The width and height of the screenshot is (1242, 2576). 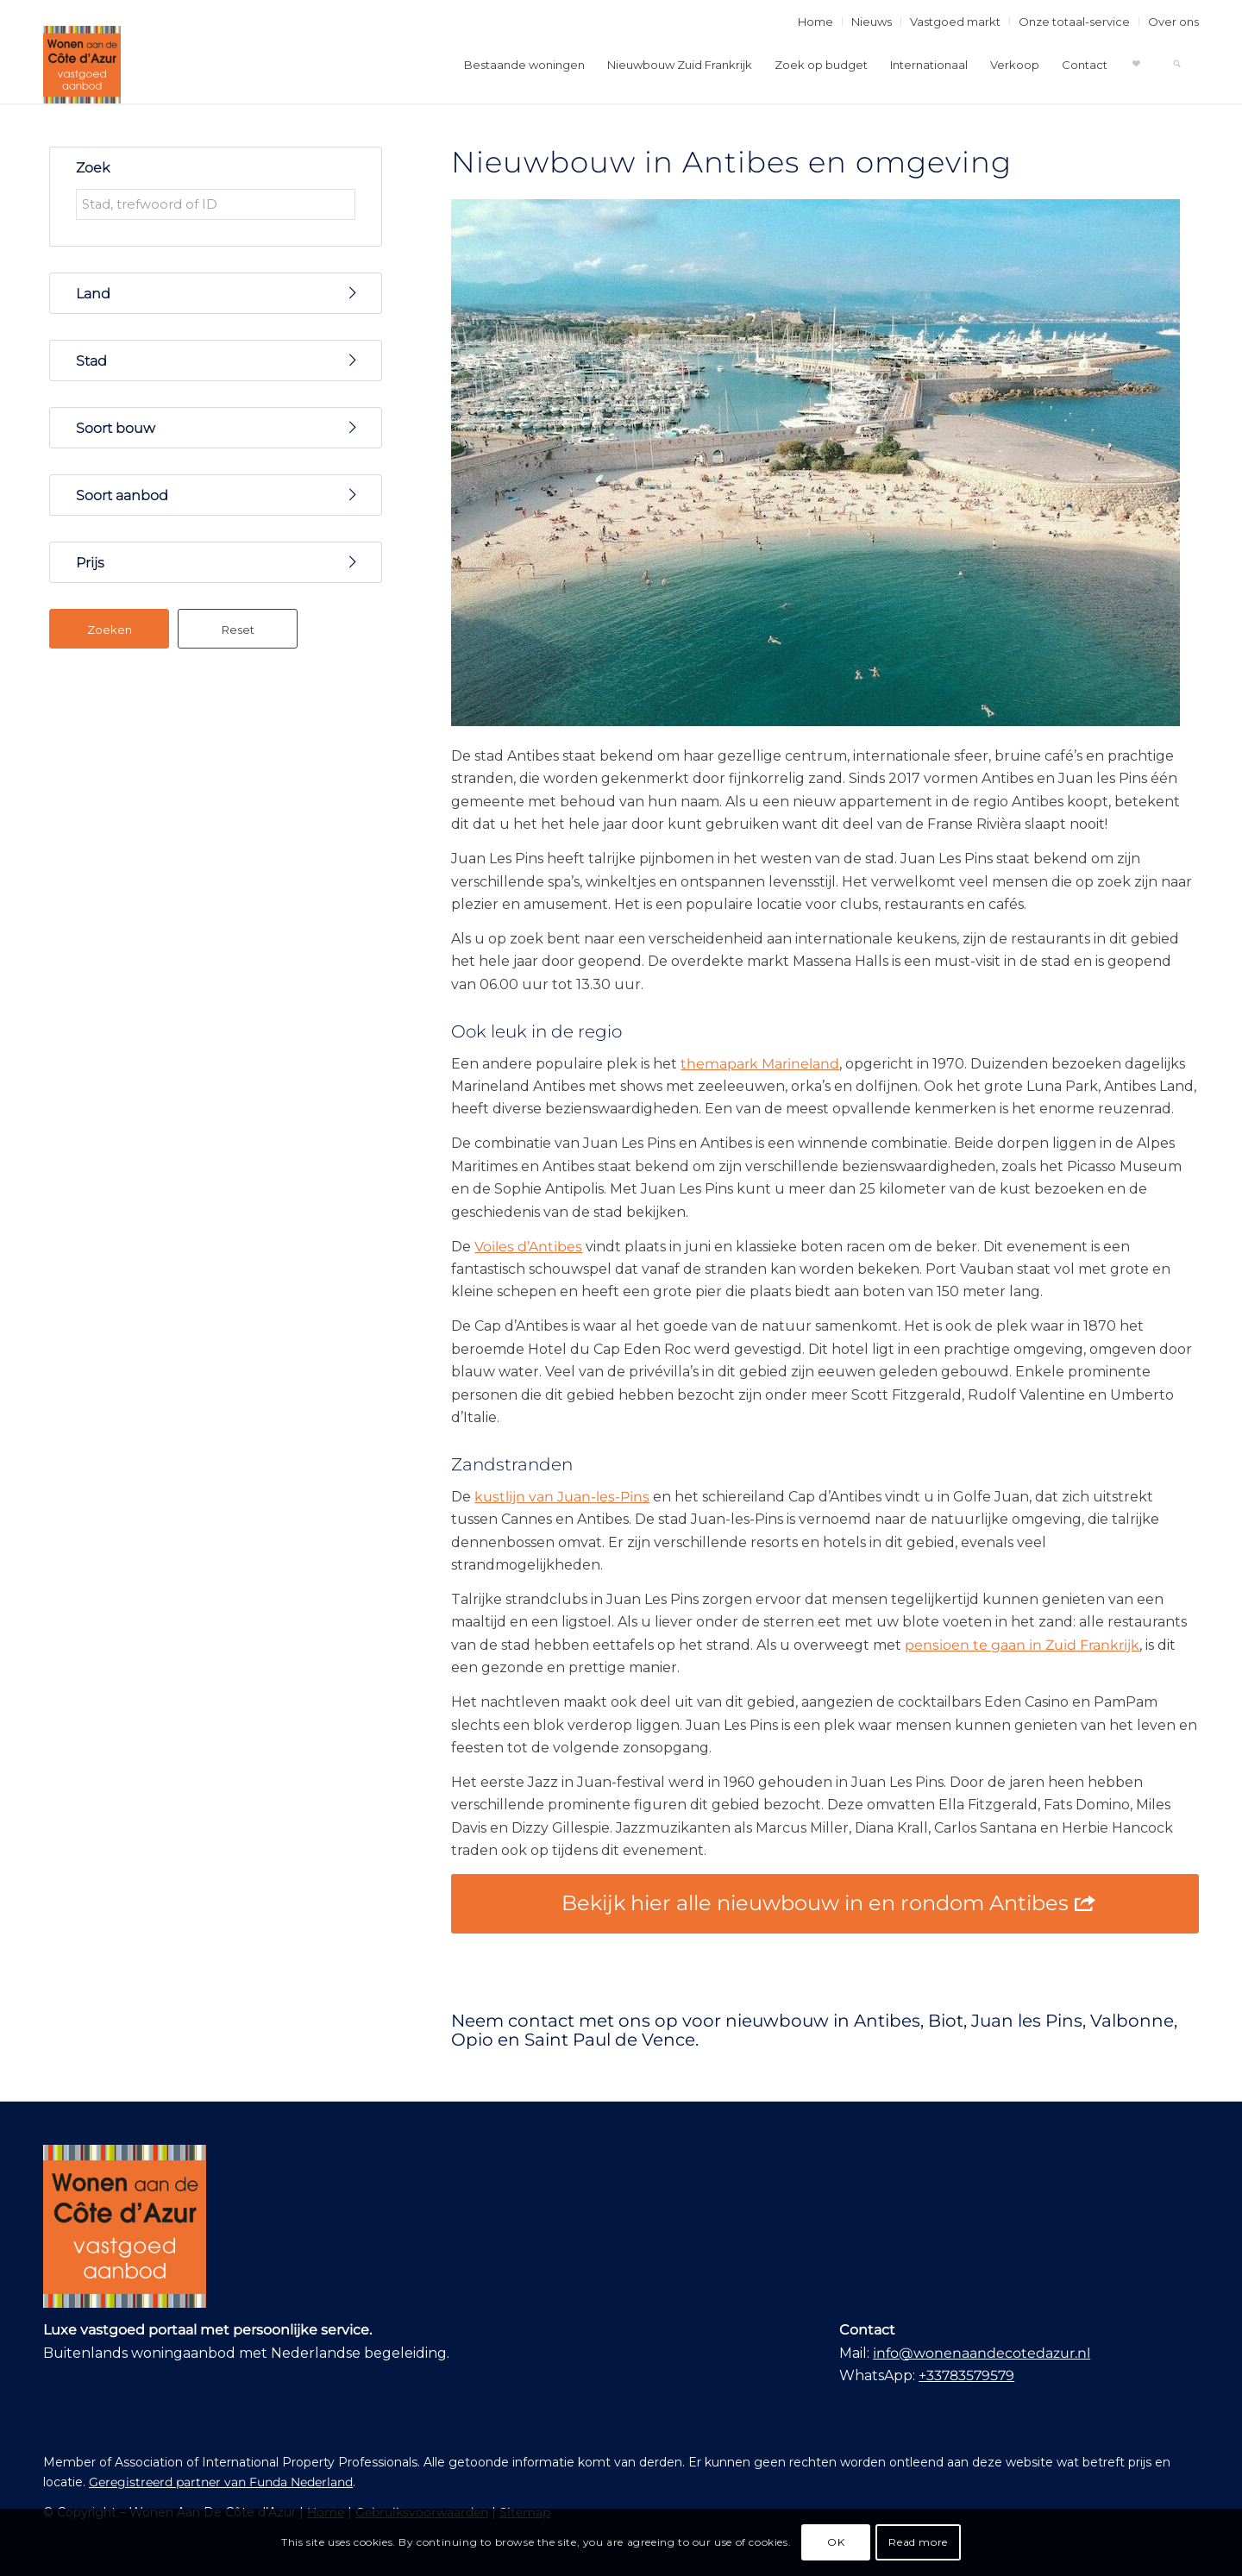 What do you see at coordinates (1074, 21) in the screenshot?
I see `Onze totaal-service` at bounding box center [1074, 21].